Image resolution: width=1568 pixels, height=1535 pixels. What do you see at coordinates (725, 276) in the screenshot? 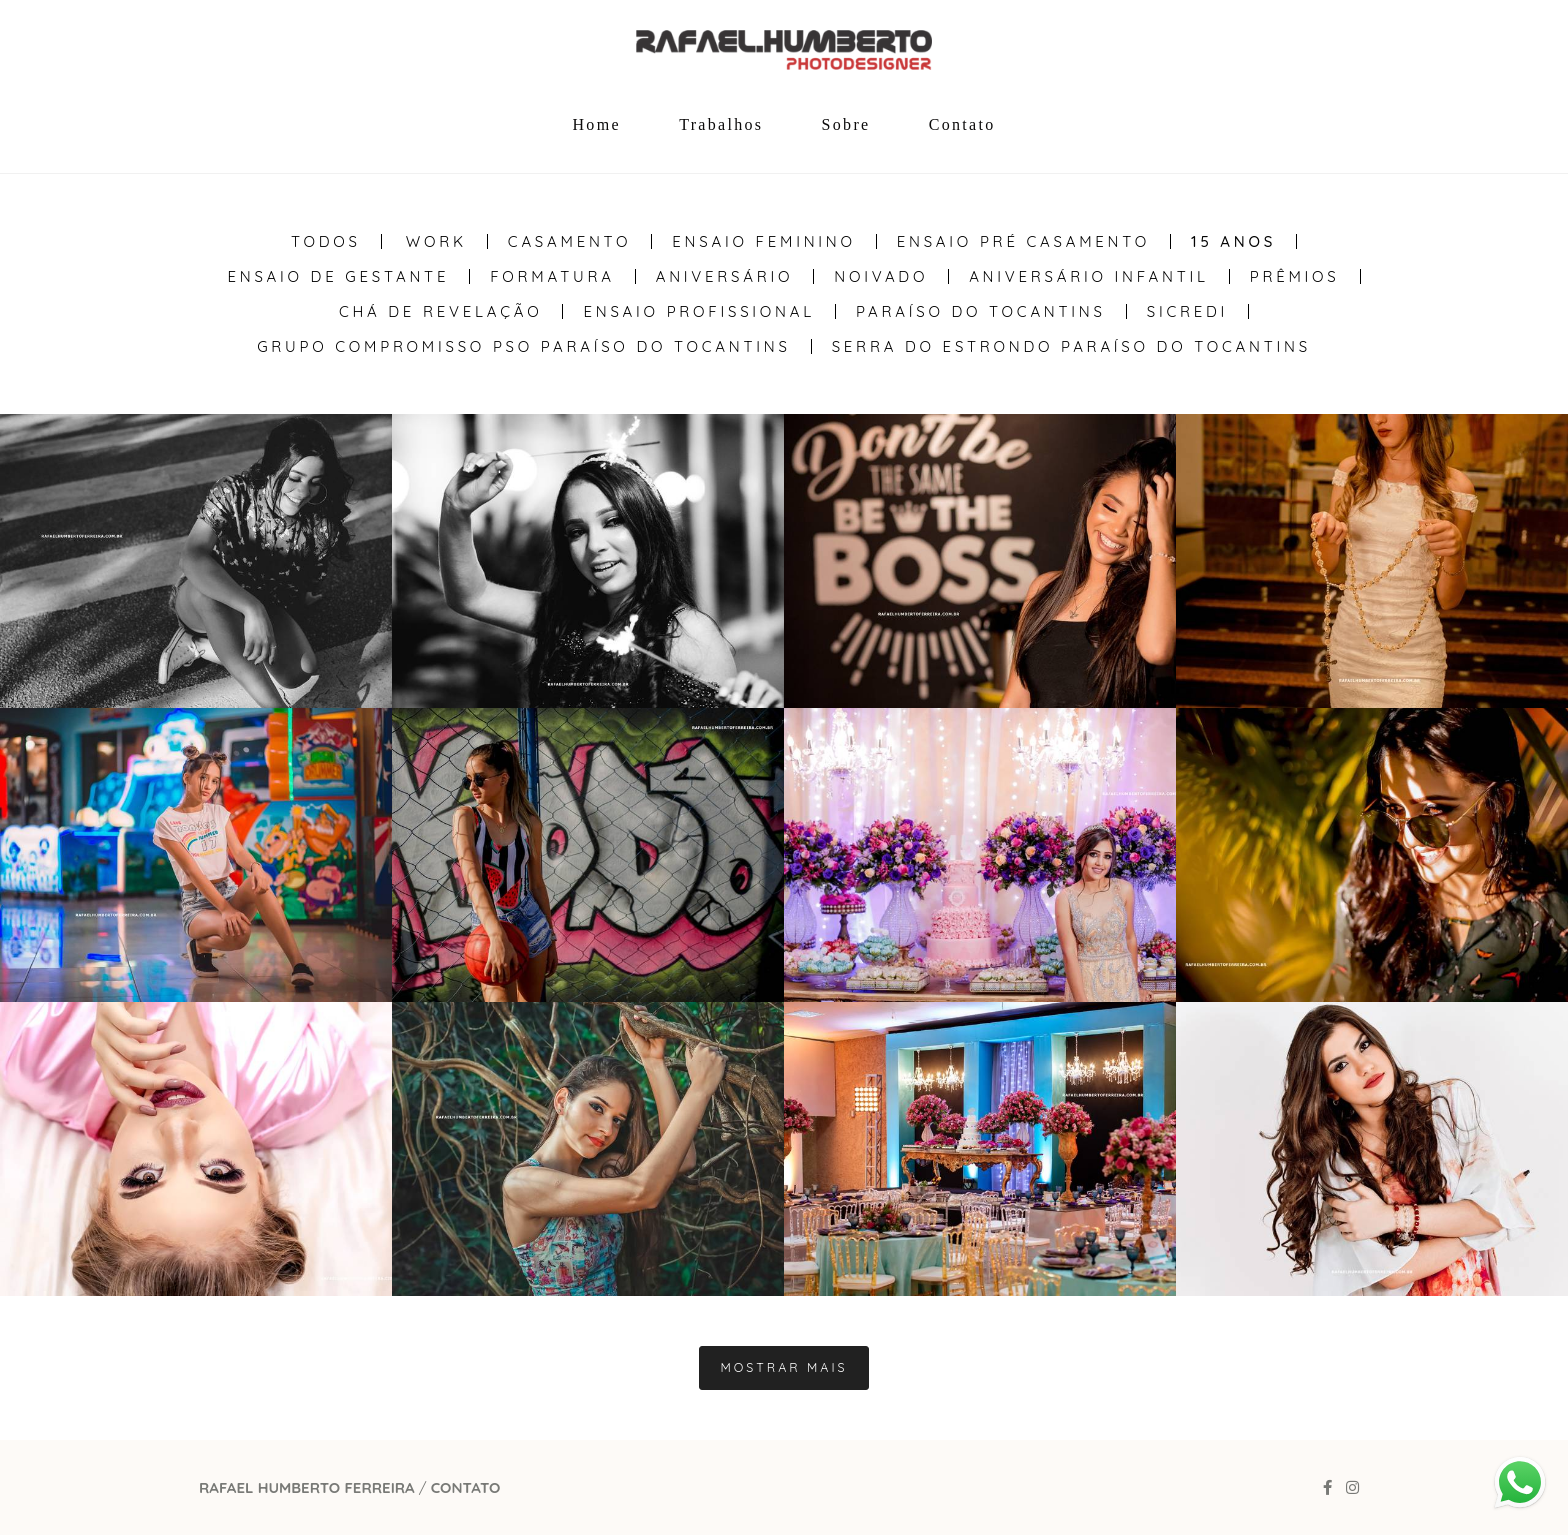
I see `Aniversário` at bounding box center [725, 276].